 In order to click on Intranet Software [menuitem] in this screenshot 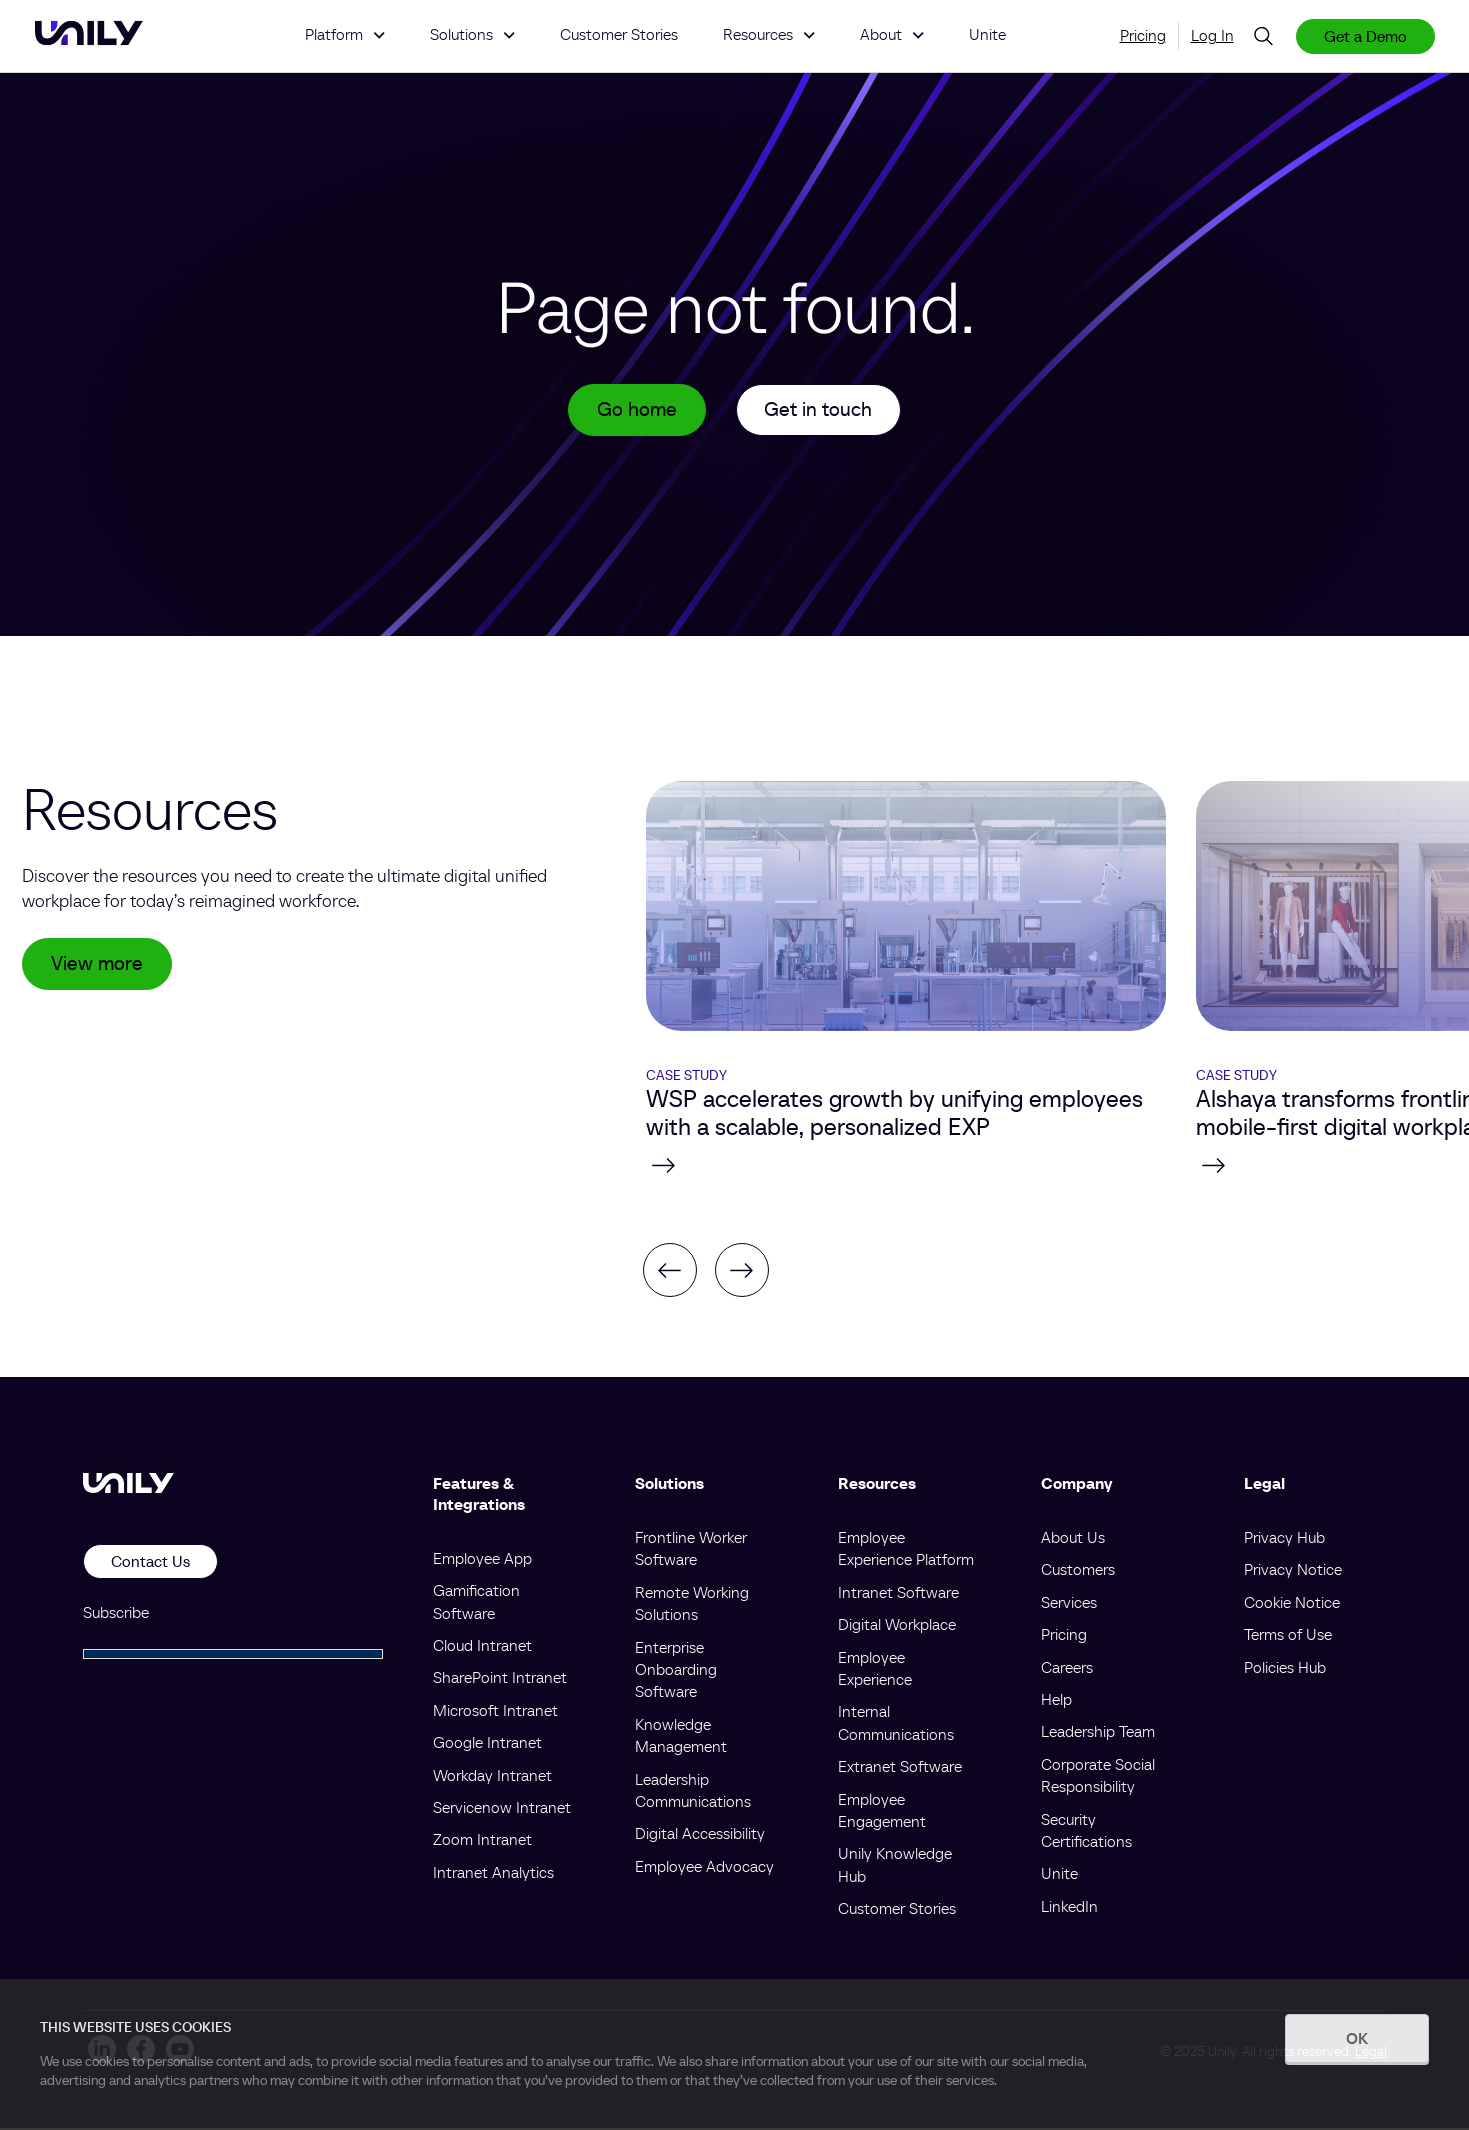, I will do `click(898, 1594)`.